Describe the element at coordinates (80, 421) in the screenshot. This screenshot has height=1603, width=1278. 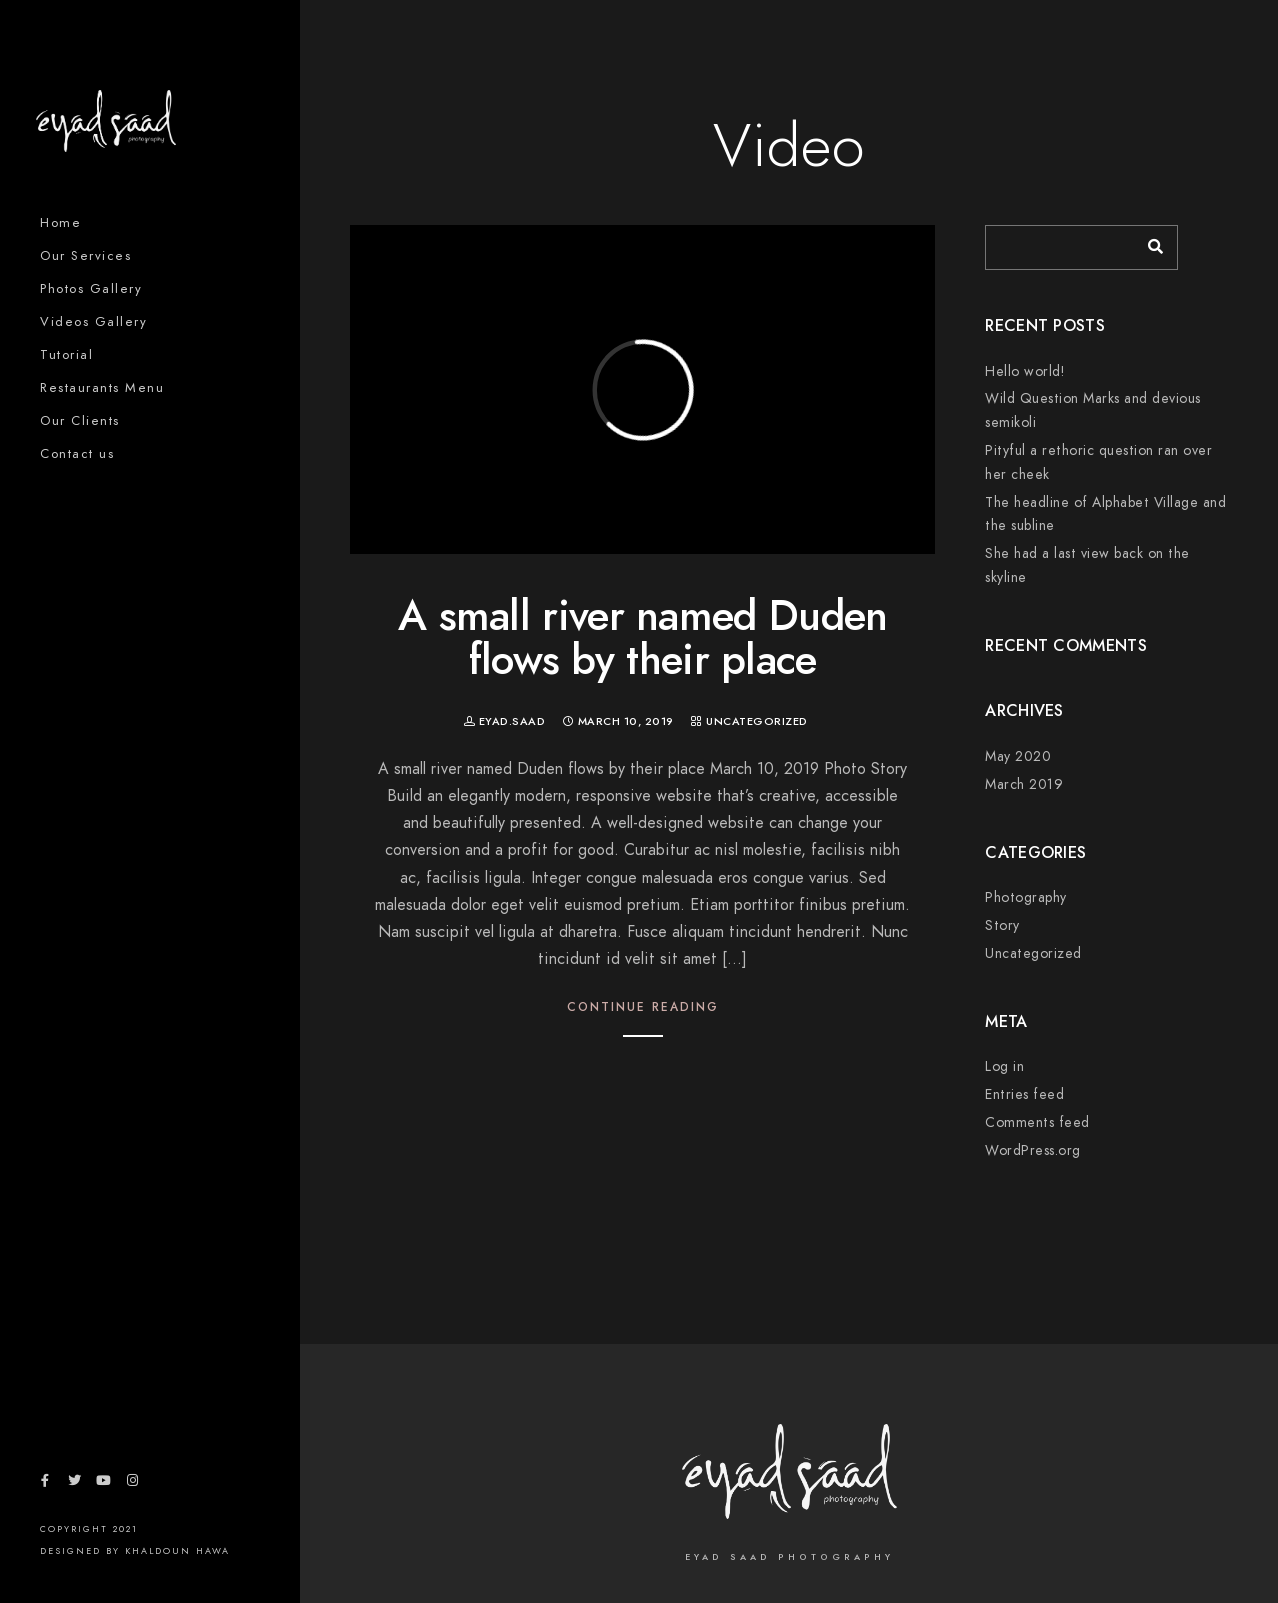
I see `Our Clients` at that location.